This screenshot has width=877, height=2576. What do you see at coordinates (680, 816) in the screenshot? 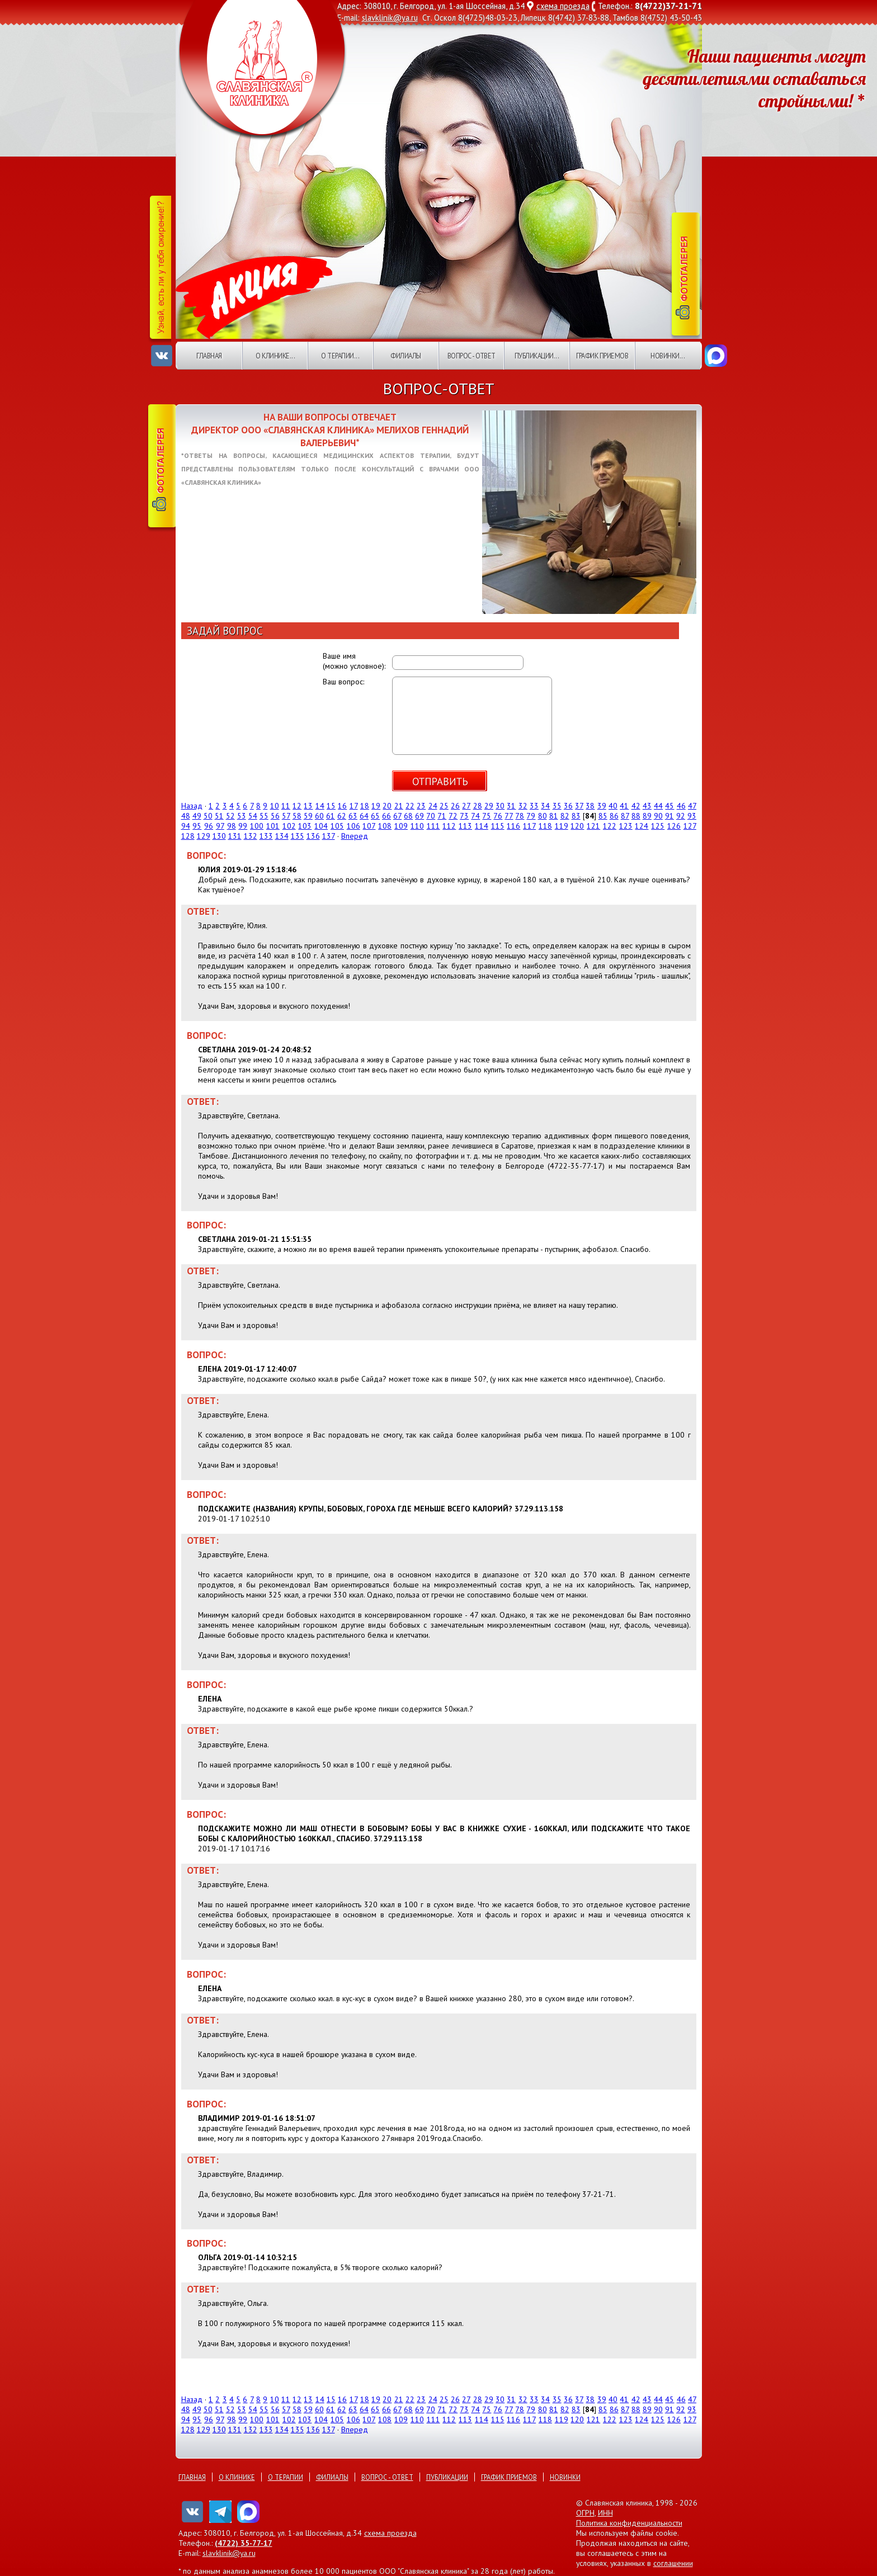
I see `92` at bounding box center [680, 816].